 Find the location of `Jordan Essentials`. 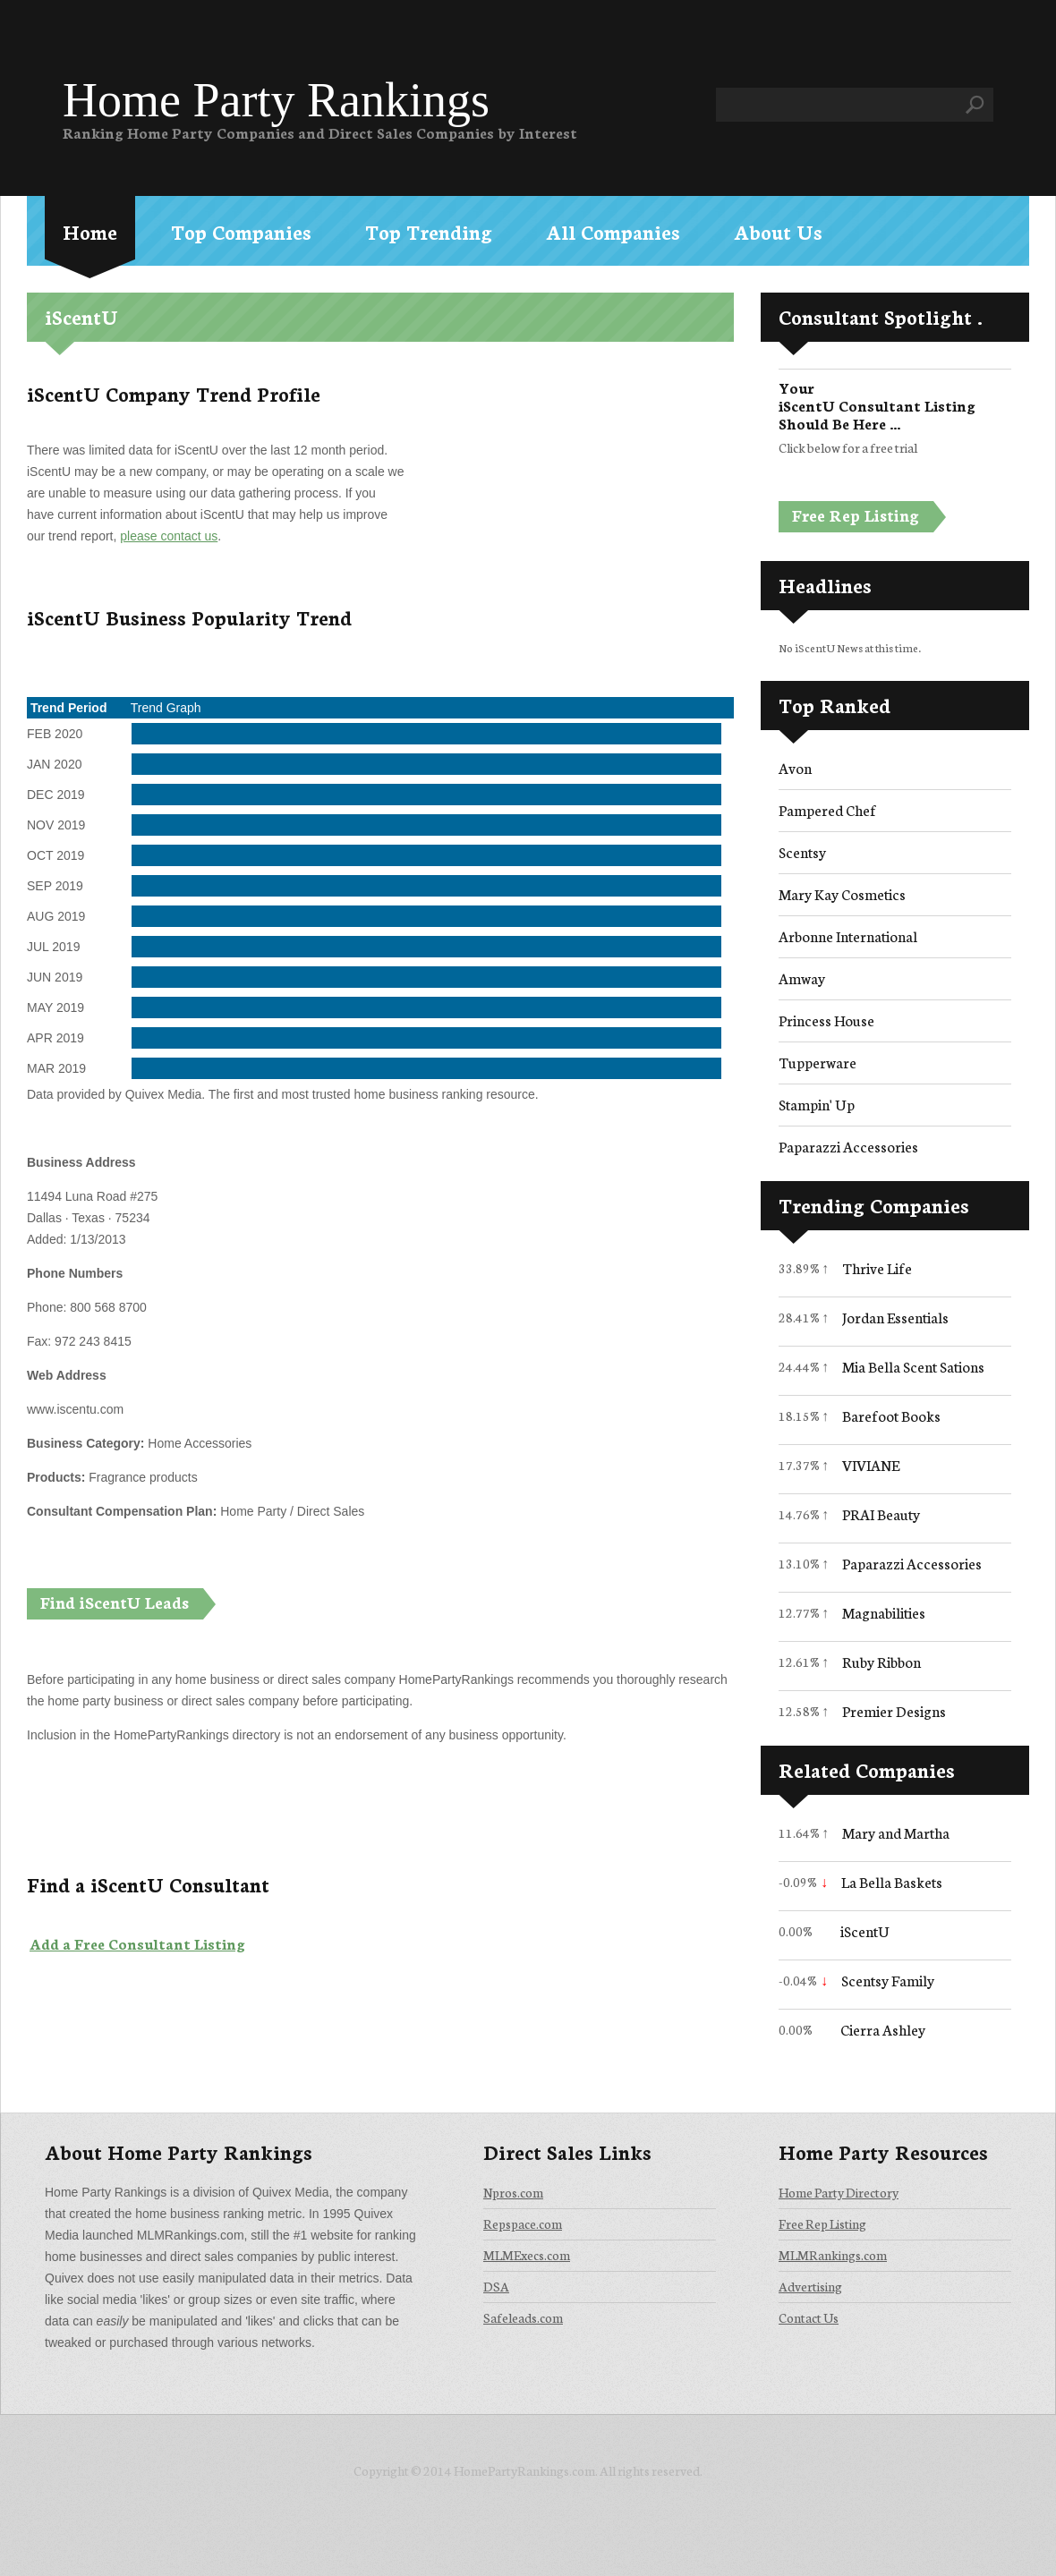

Jordan Essentials is located at coordinates (895, 1316).